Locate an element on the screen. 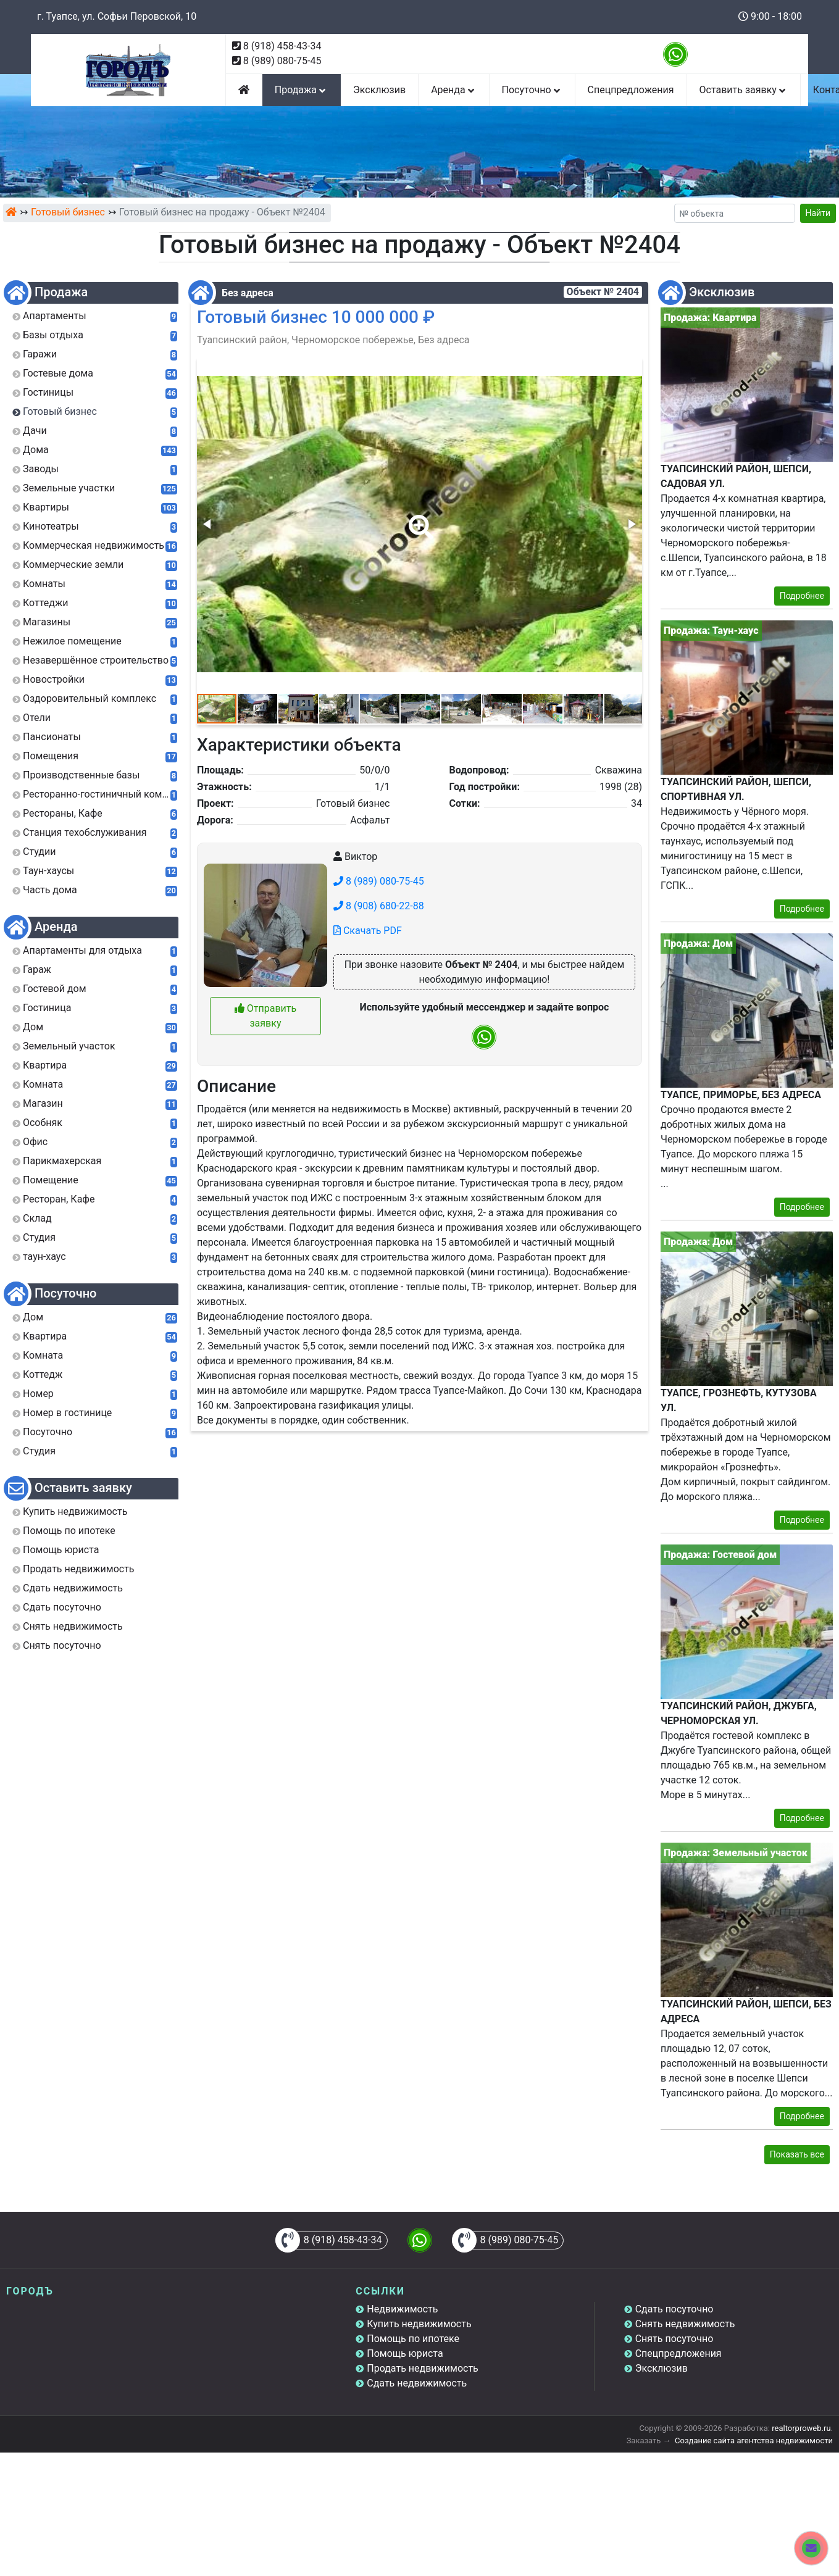 The image size is (839, 2576). Продажа [button] is located at coordinates (301, 90).